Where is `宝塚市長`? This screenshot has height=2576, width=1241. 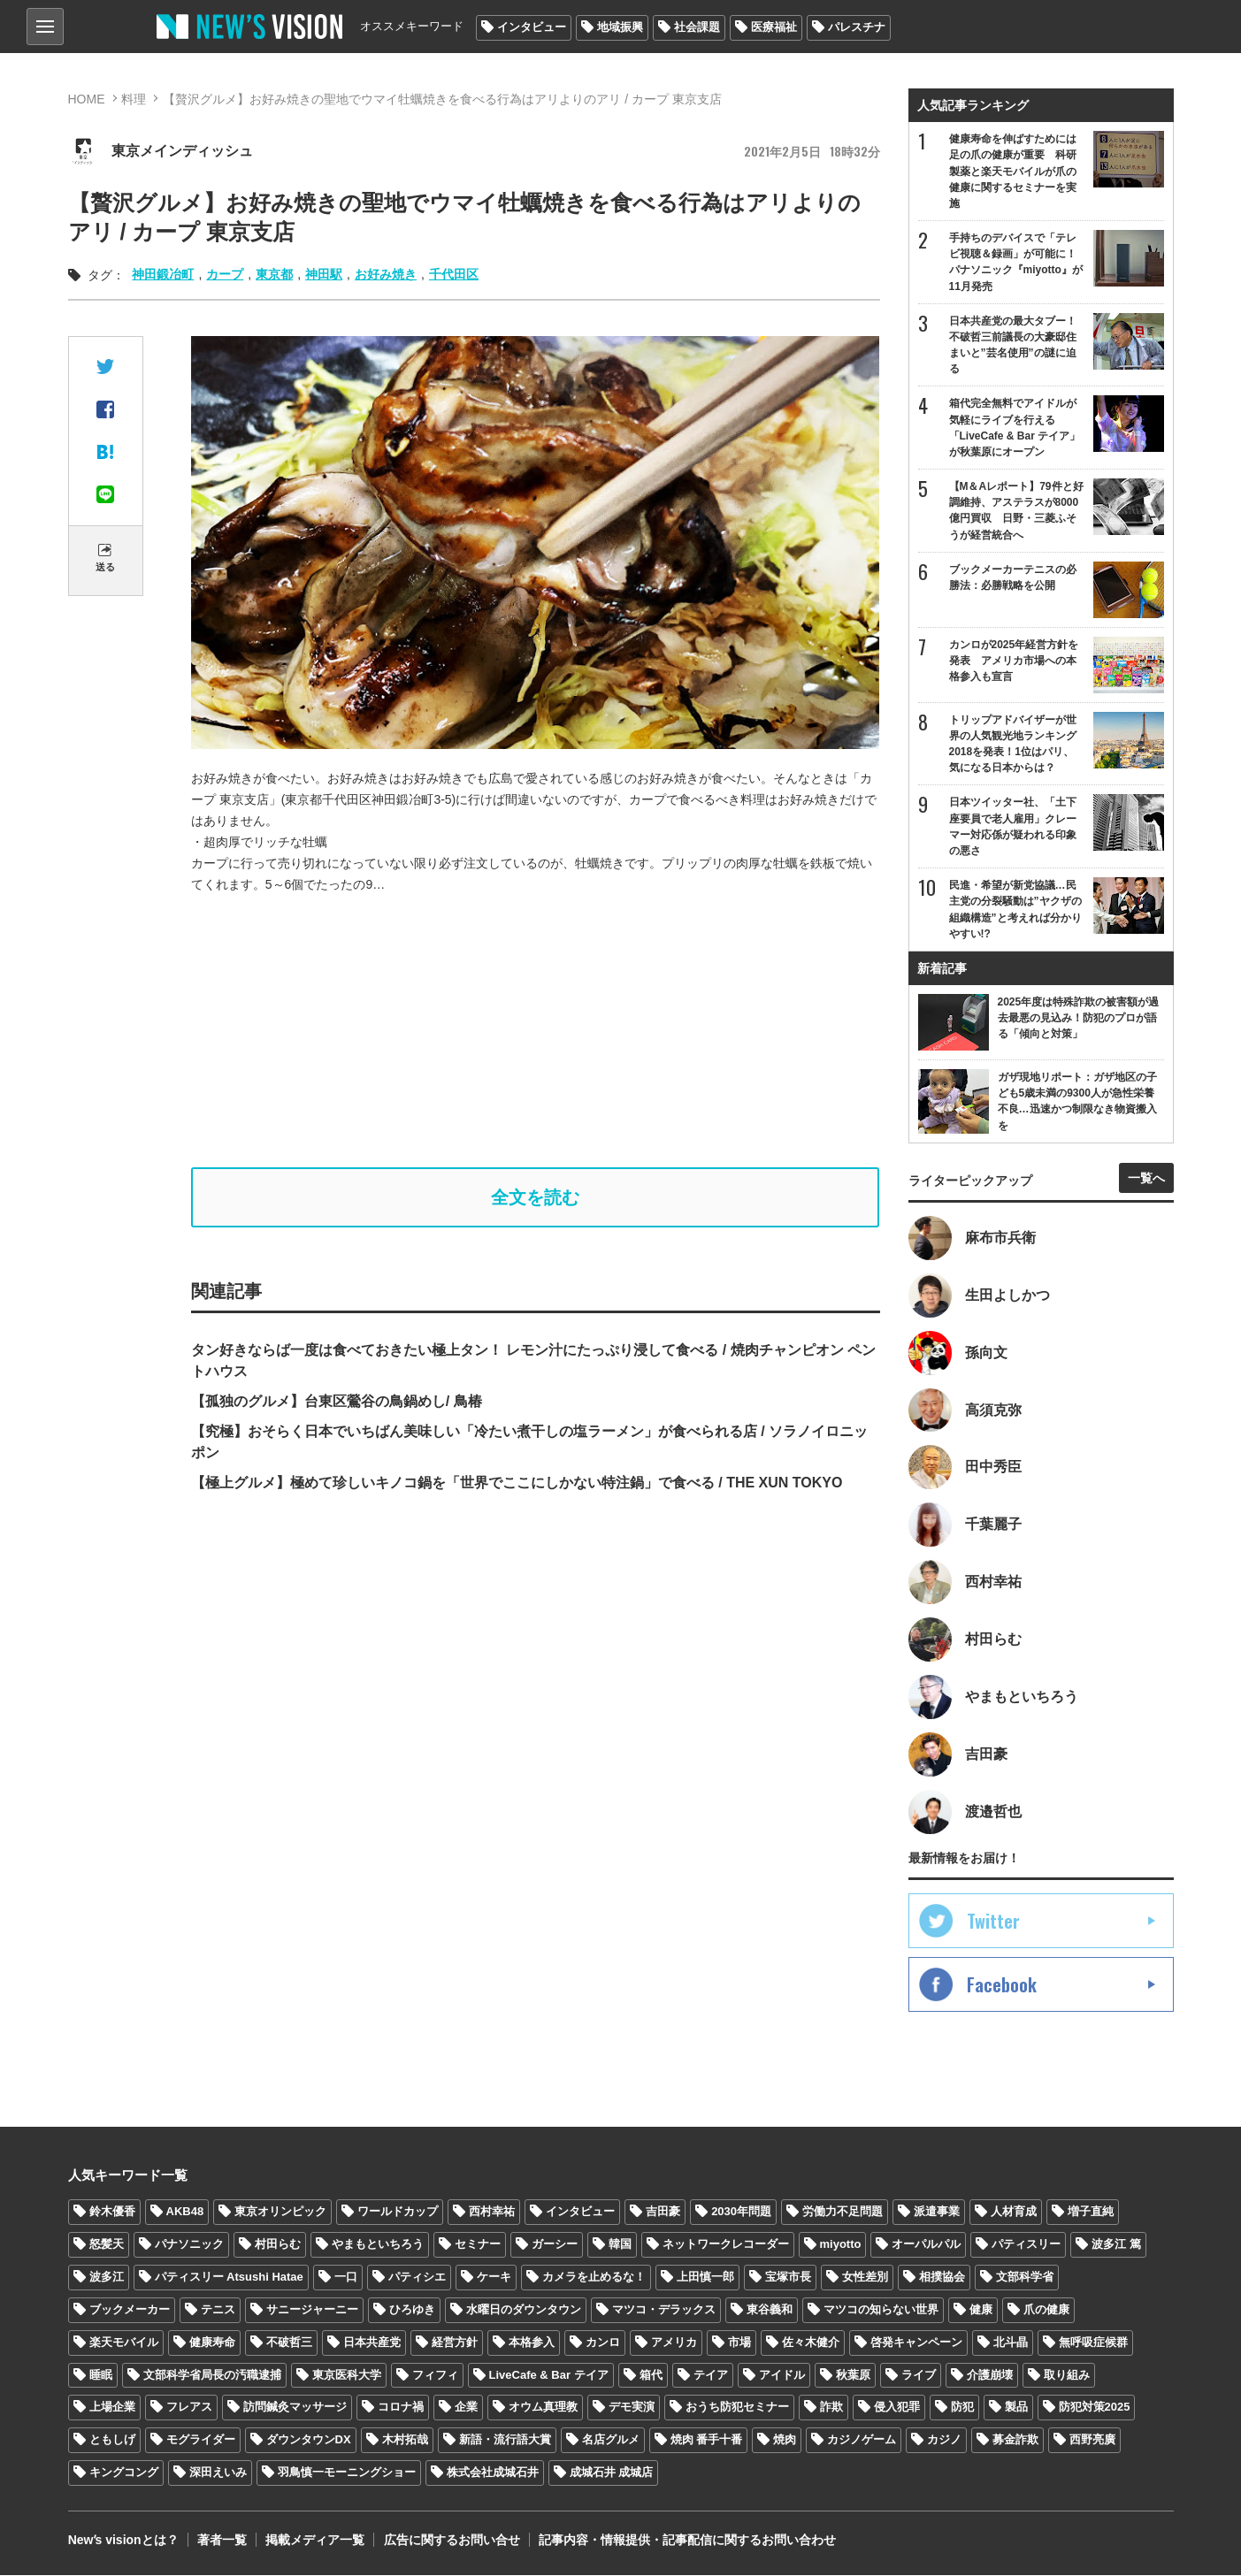 宝塚市長 is located at coordinates (788, 2277).